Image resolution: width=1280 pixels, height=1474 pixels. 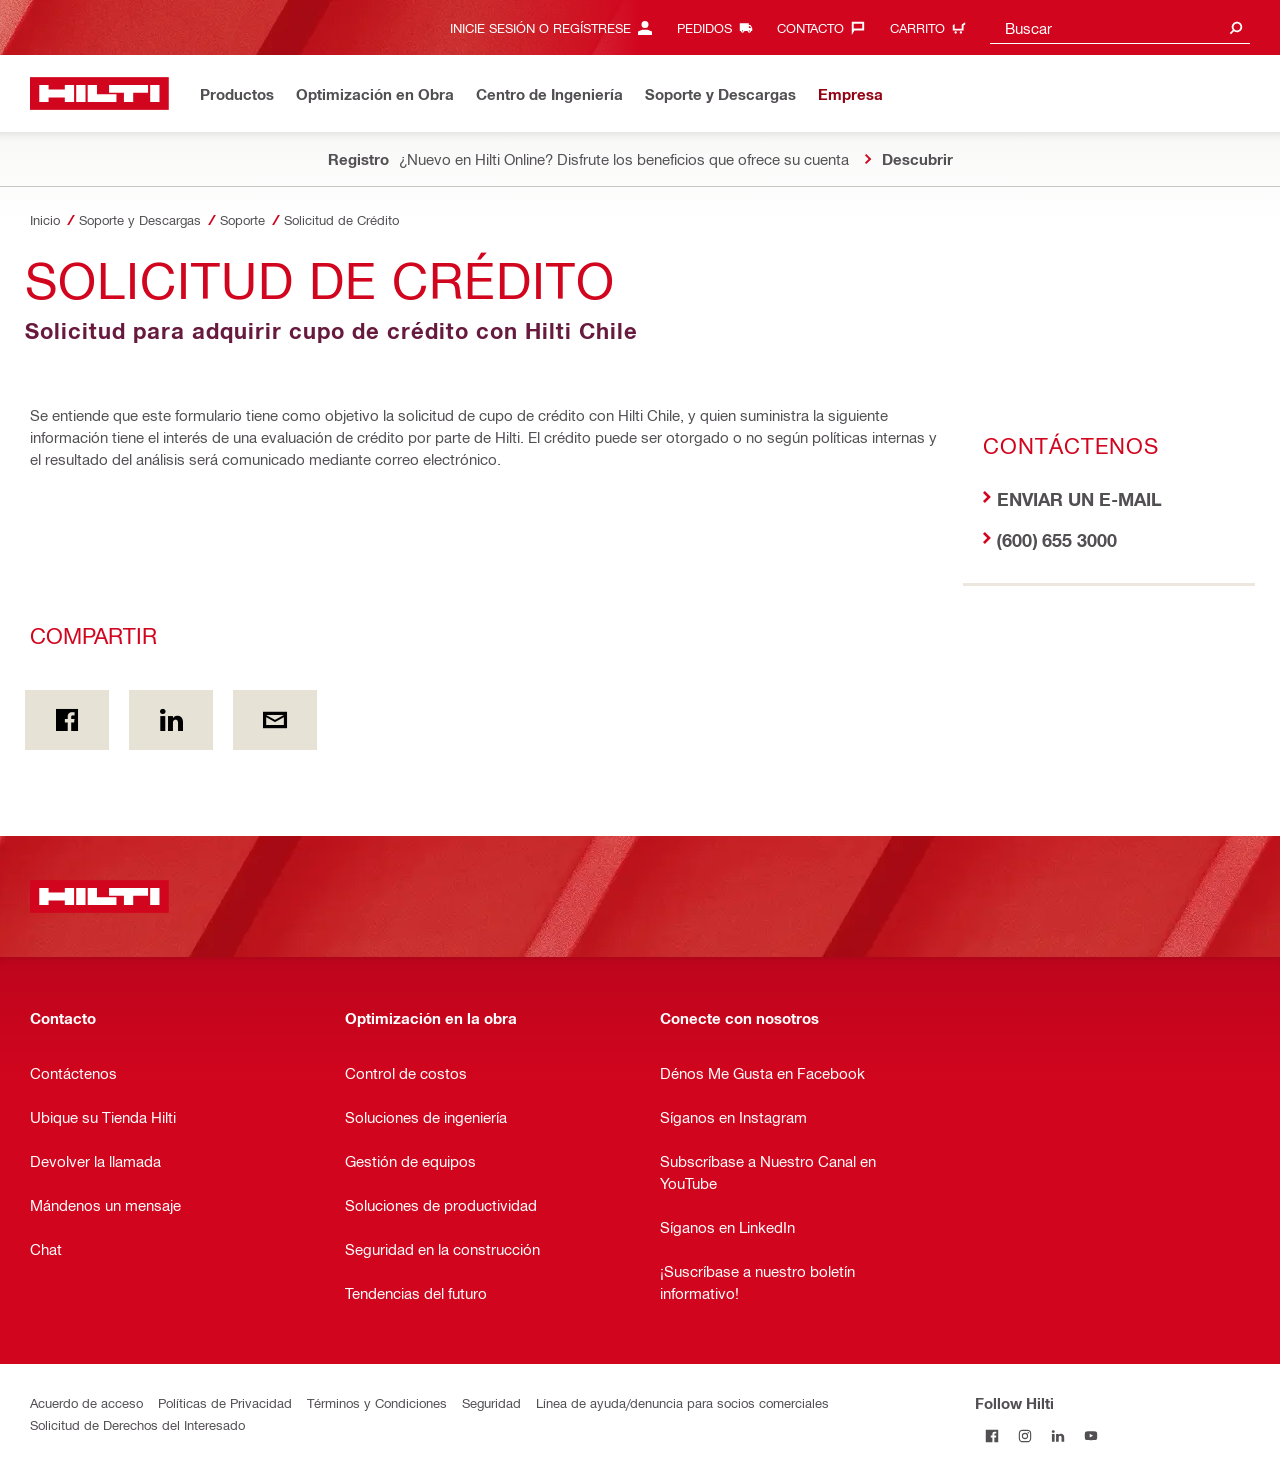 What do you see at coordinates (137, 1424) in the screenshot?
I see `Solicitud de Derechos del Interesado` at bounding box center [137, 1424].